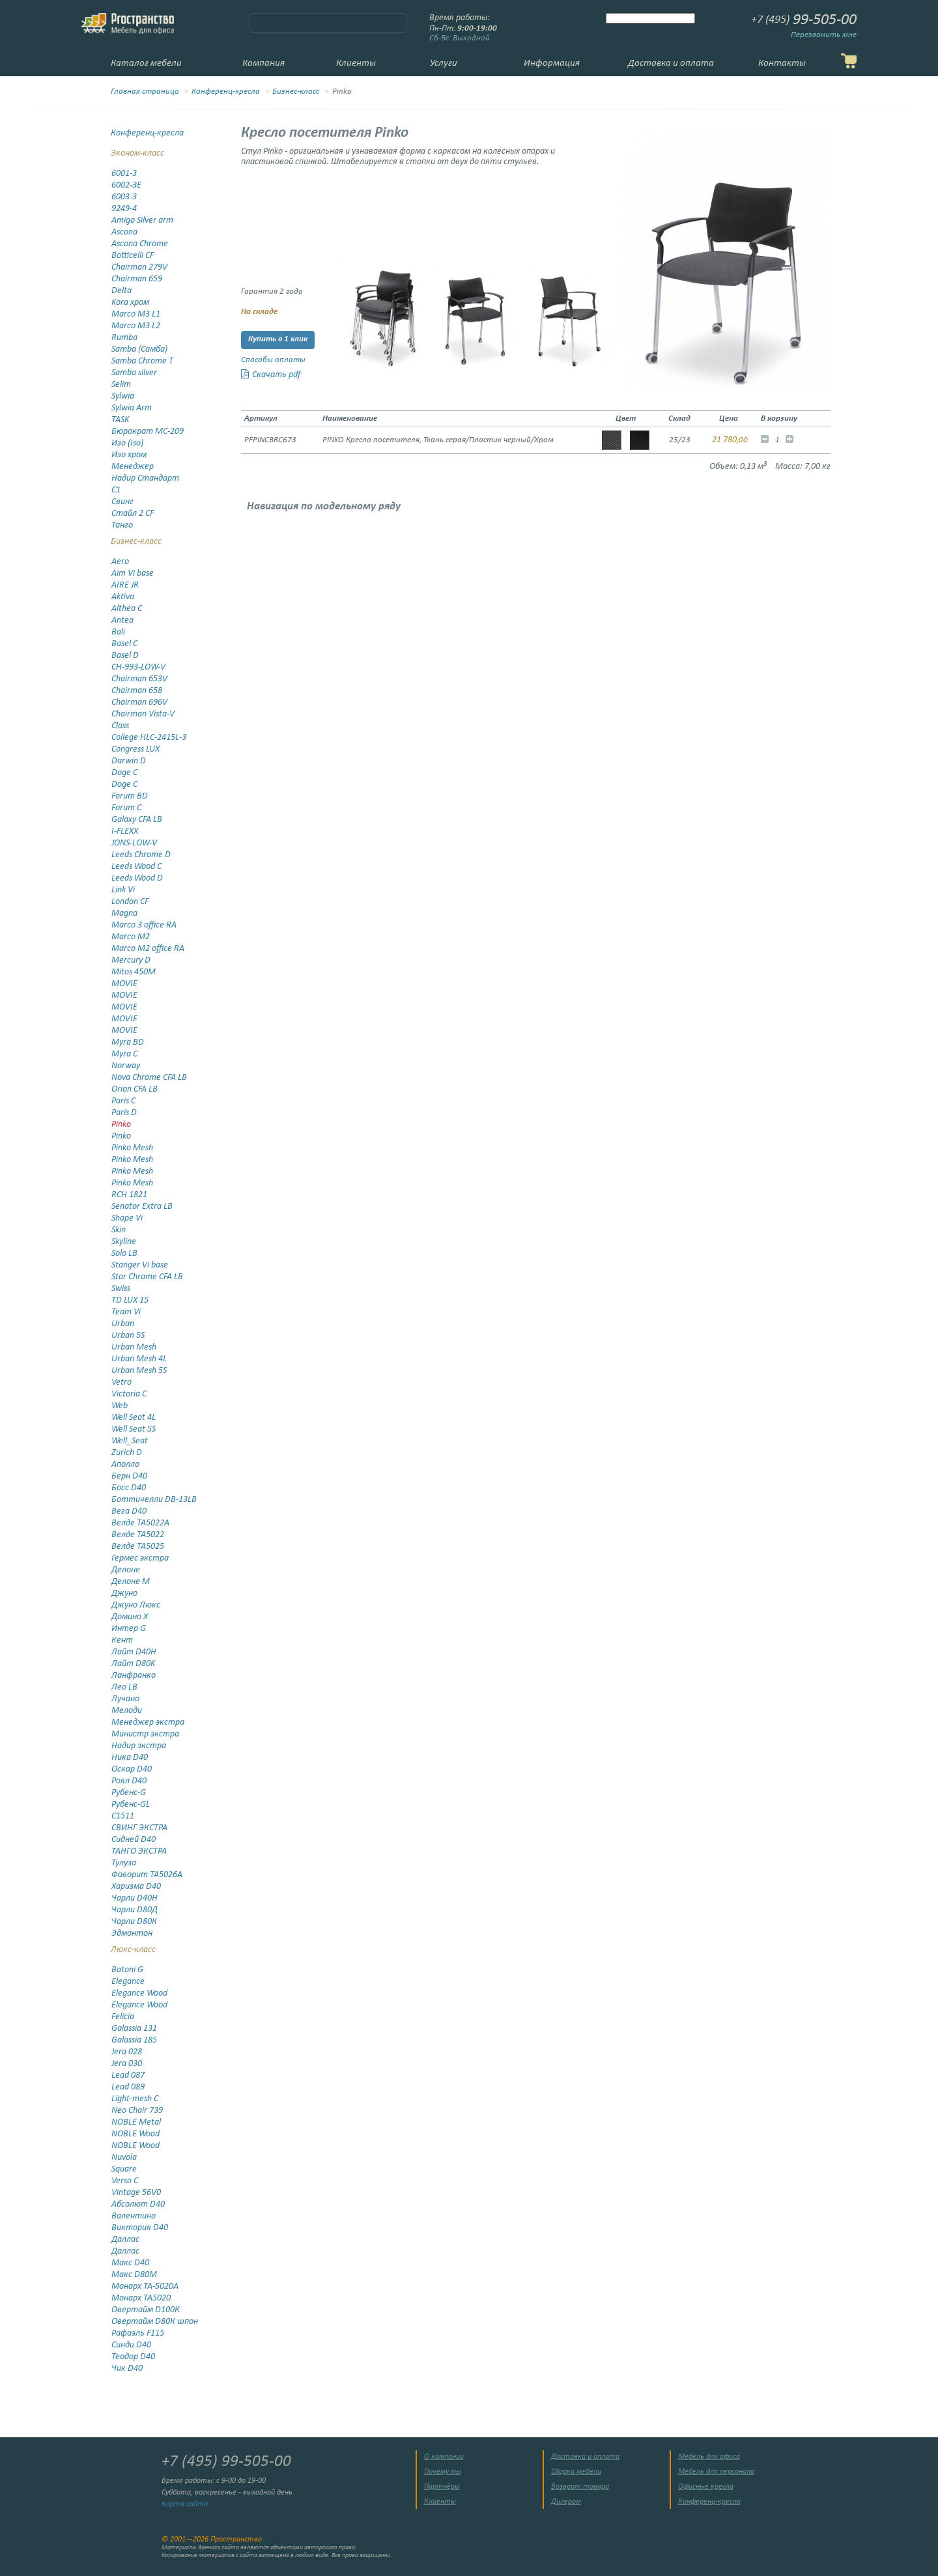 The image size is (938, 2576). Describe the element at coordinates (136, 2122) in the screenshot. I see `NOBLE Metal` at that location.